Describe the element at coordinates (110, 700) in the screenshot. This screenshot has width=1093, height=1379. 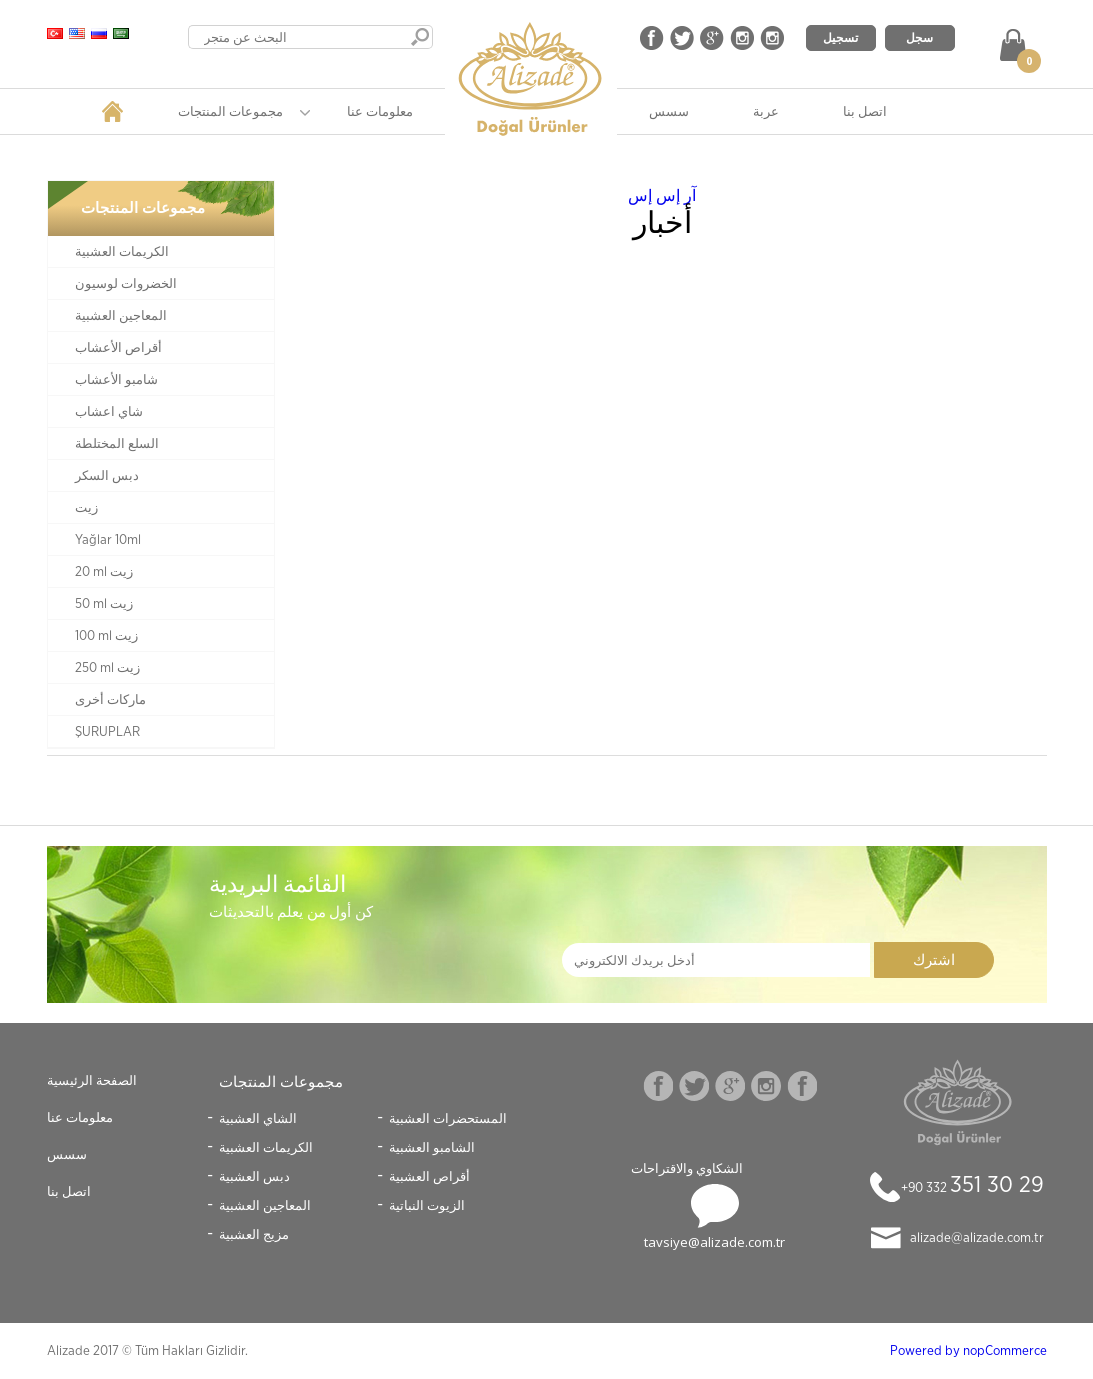
I see `ماركات أخرى` at that location.